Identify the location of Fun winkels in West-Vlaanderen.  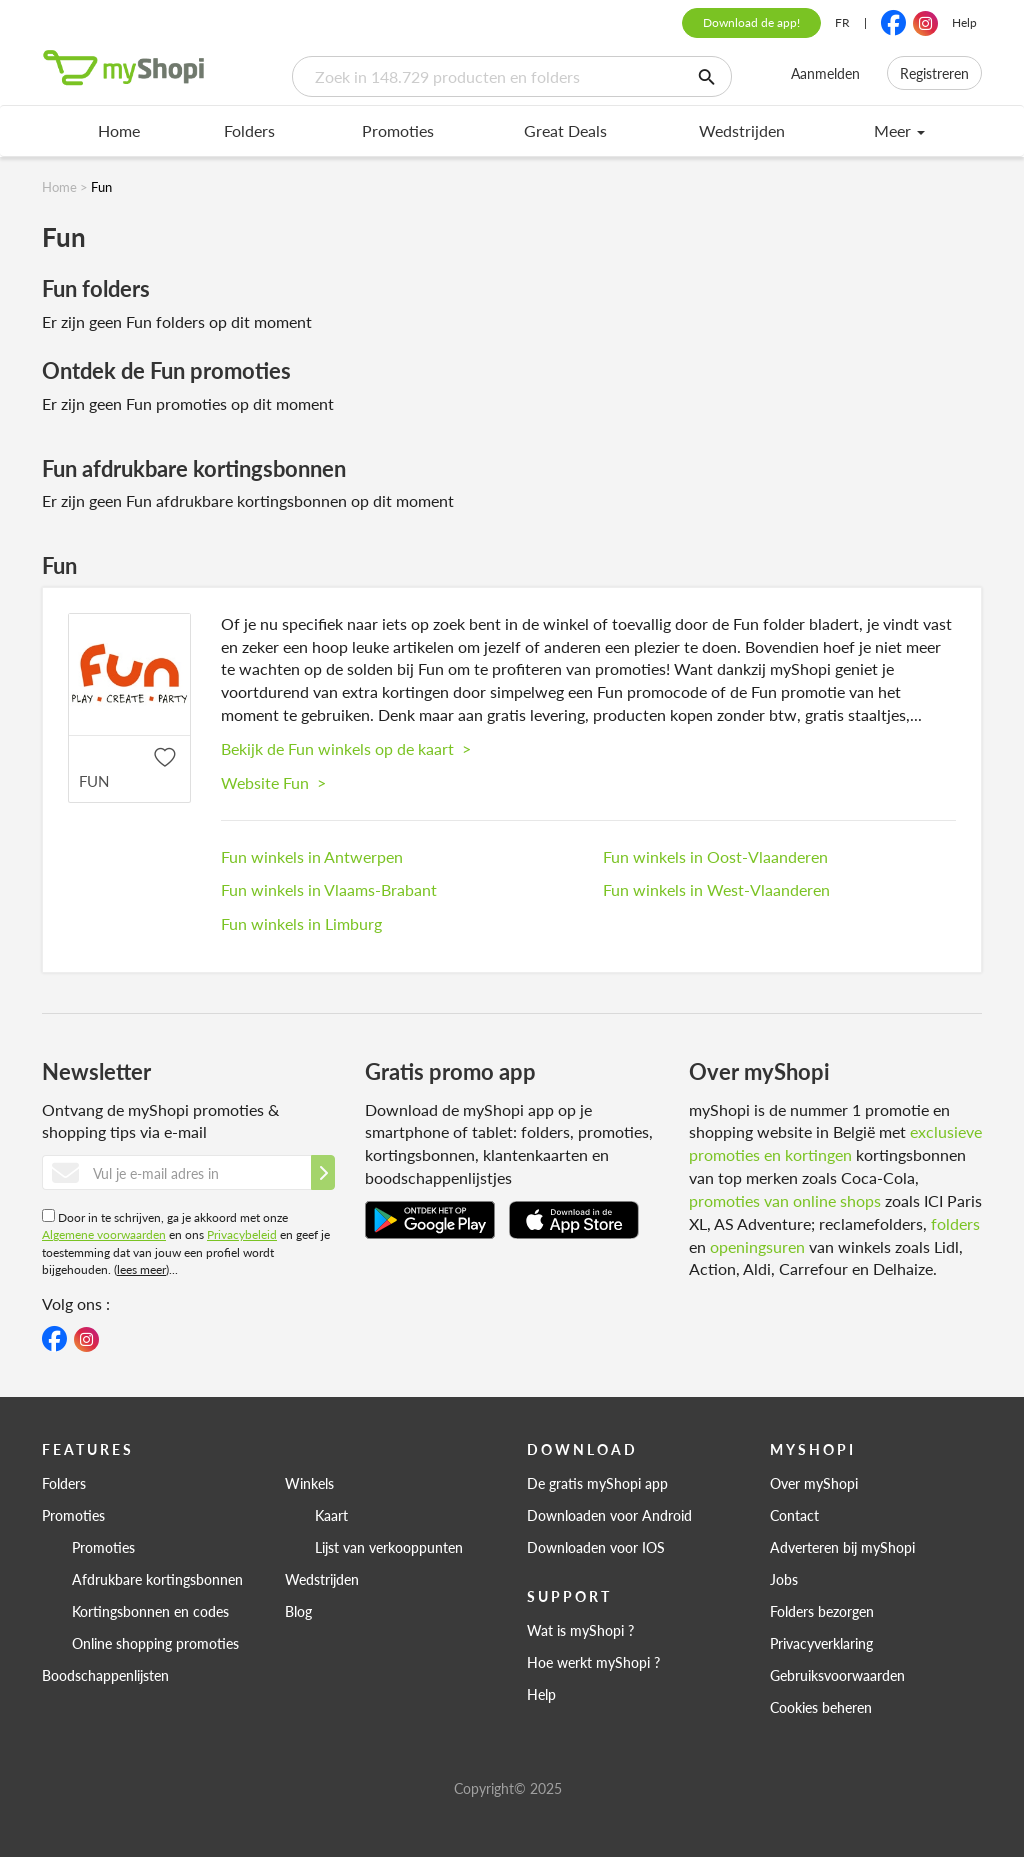
(716, 889).